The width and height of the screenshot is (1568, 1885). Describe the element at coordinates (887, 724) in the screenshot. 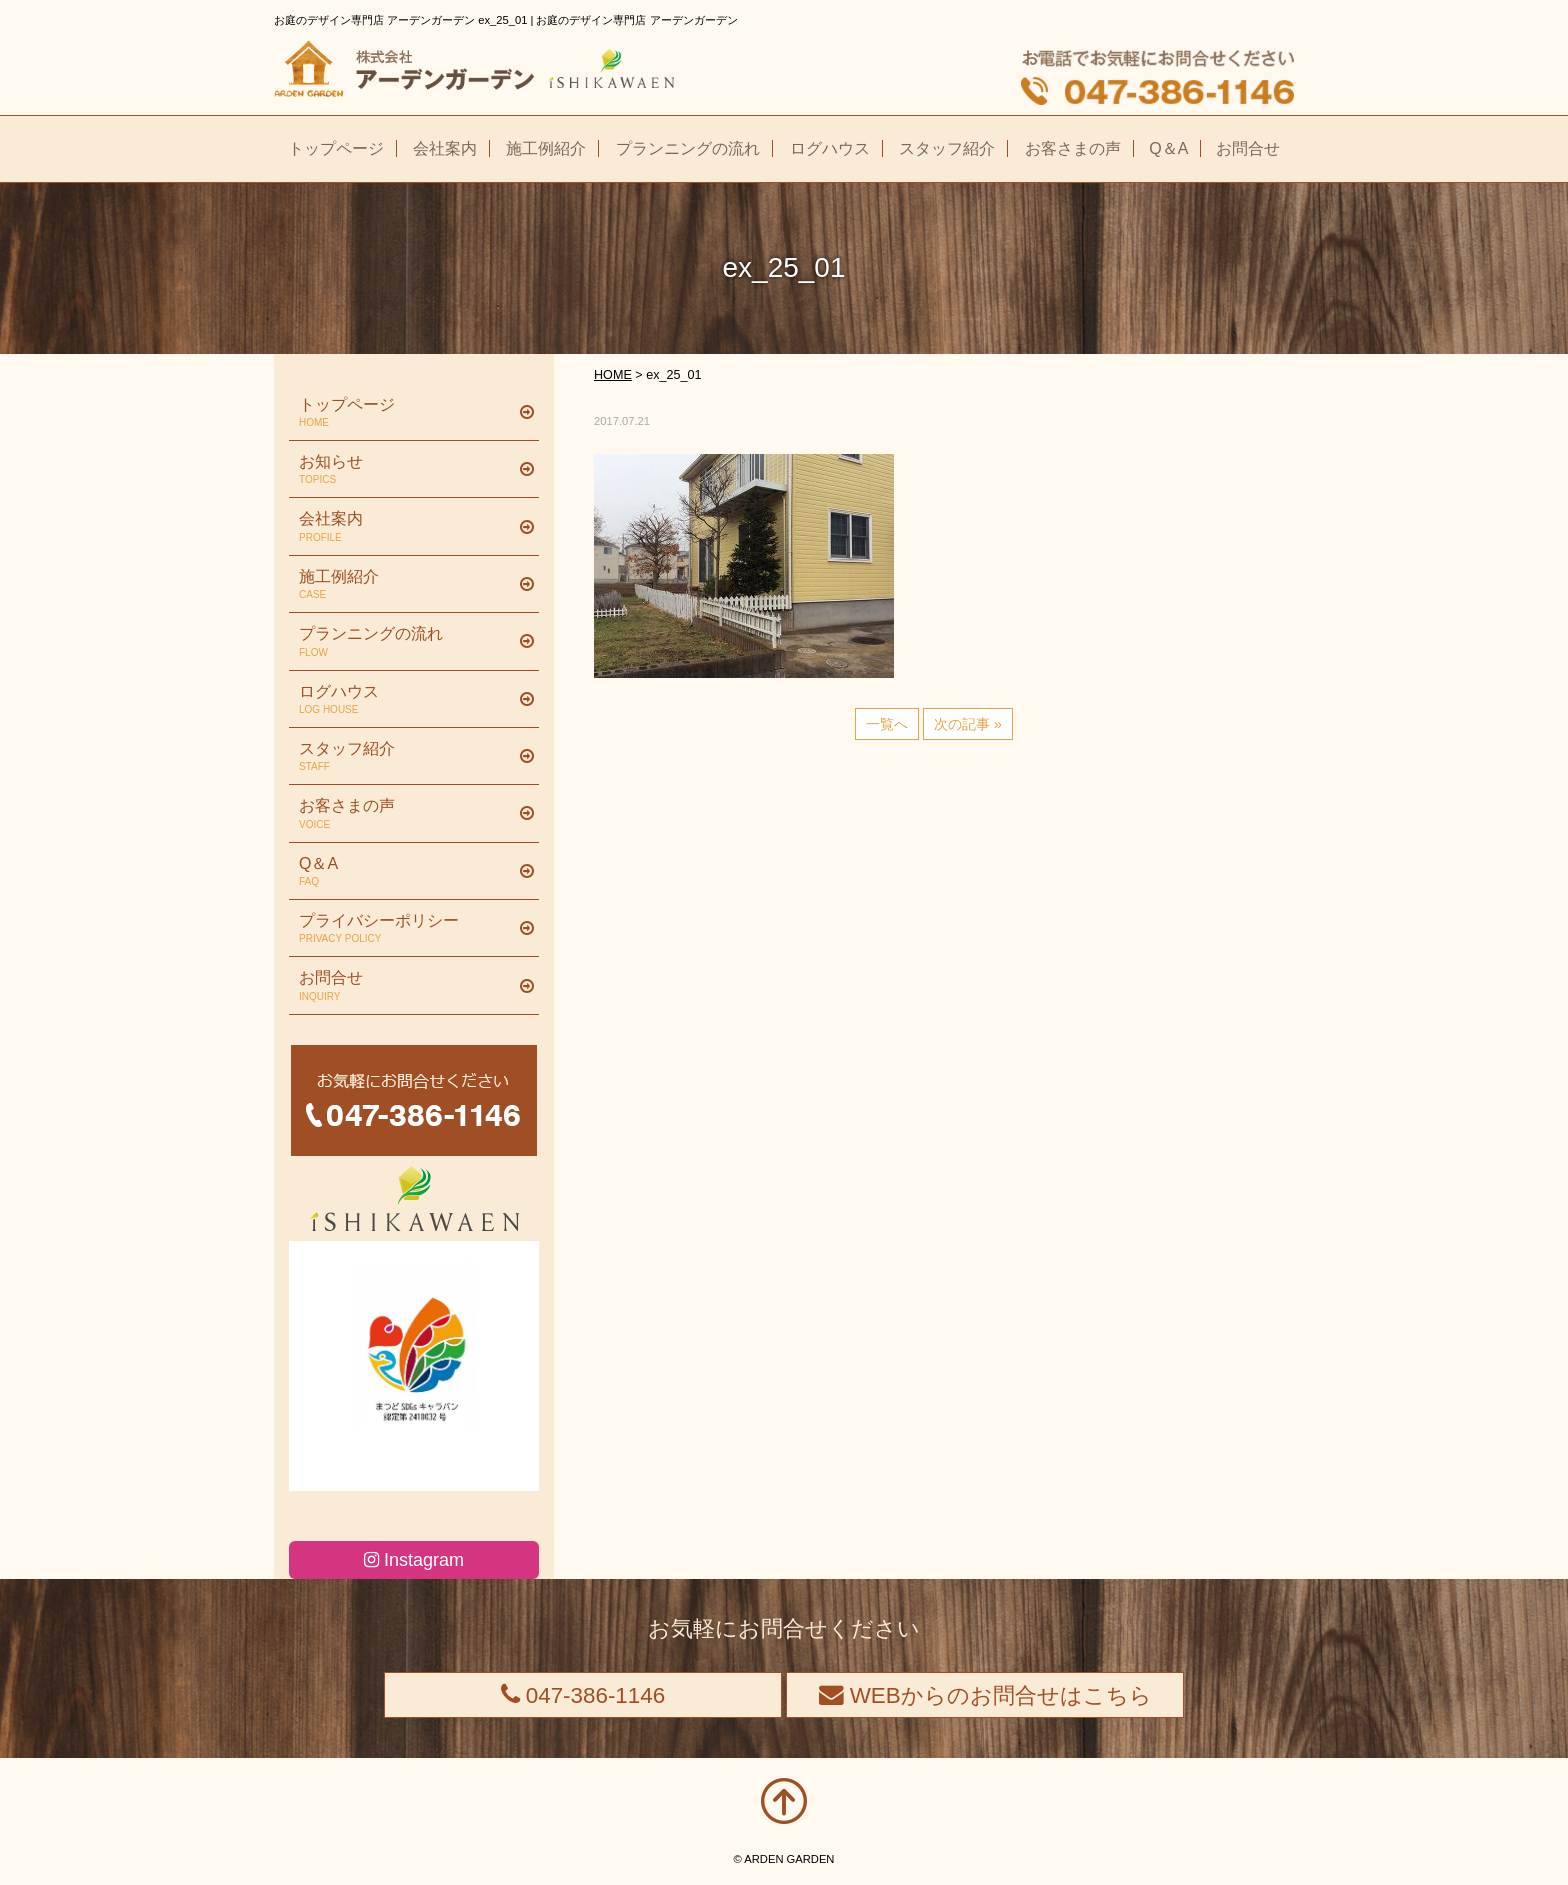

I see `一覧へ` at that location.